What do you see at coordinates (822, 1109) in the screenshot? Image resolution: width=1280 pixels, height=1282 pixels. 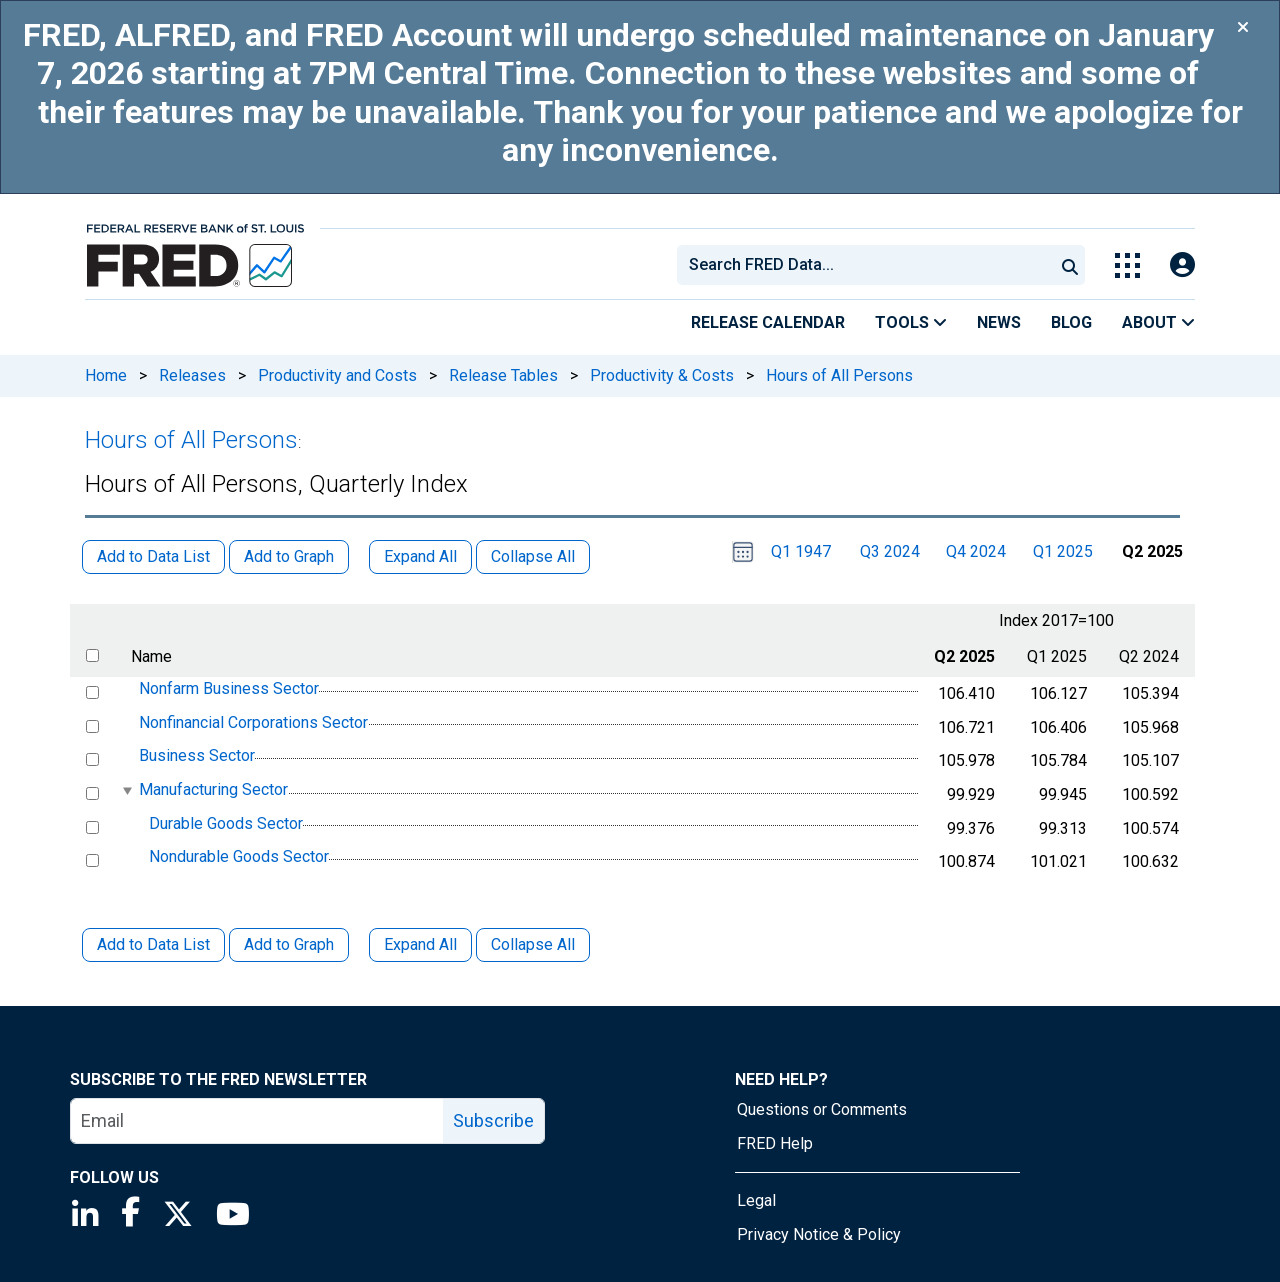 I see `Questions or Comments` at bounding box center [822, 1109].